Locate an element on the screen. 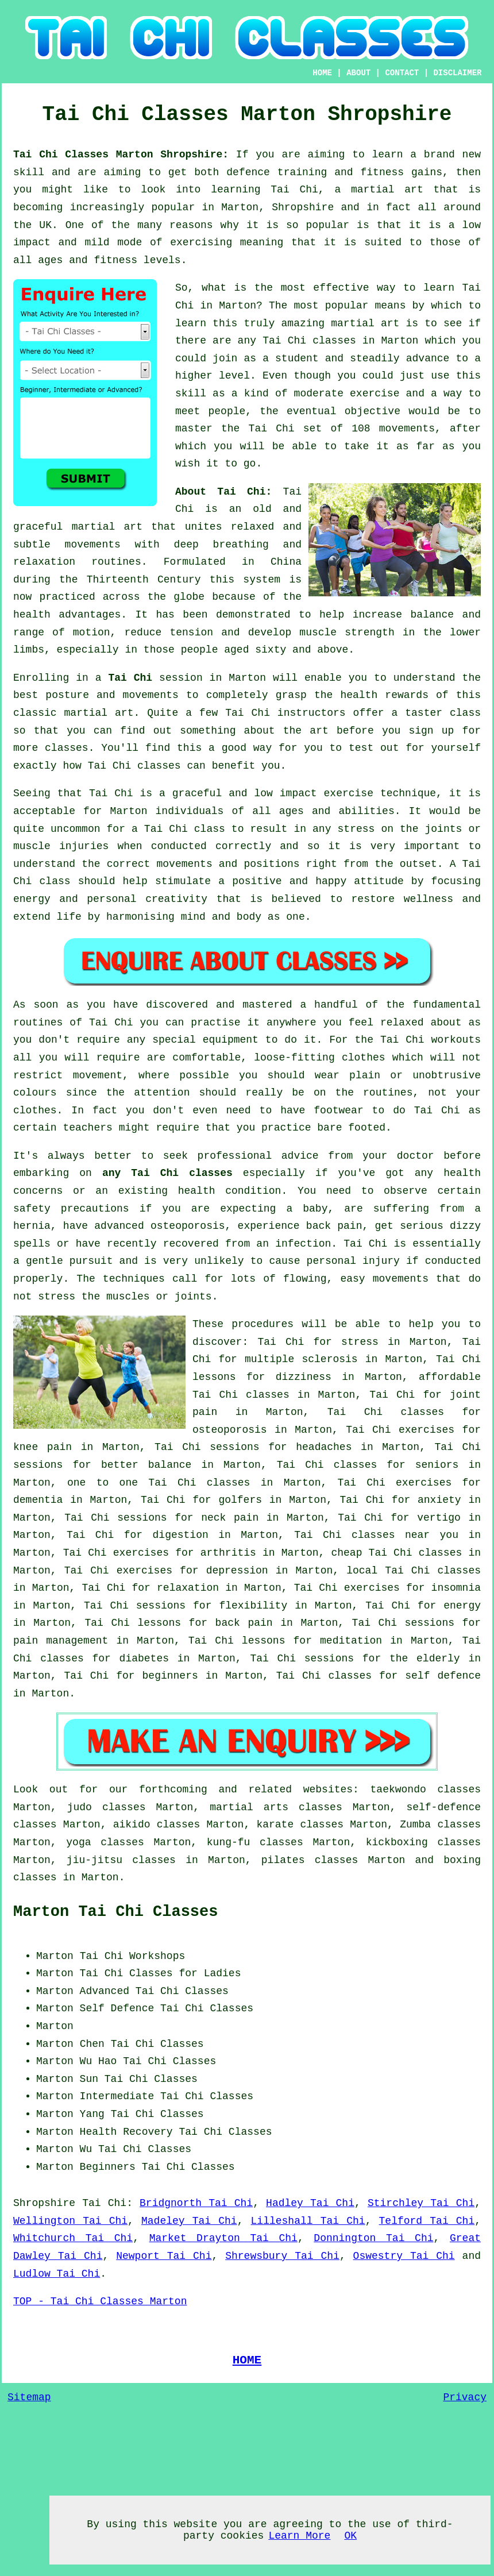  Market Drayton Tai Chi is located at coordinates (223, 2238).